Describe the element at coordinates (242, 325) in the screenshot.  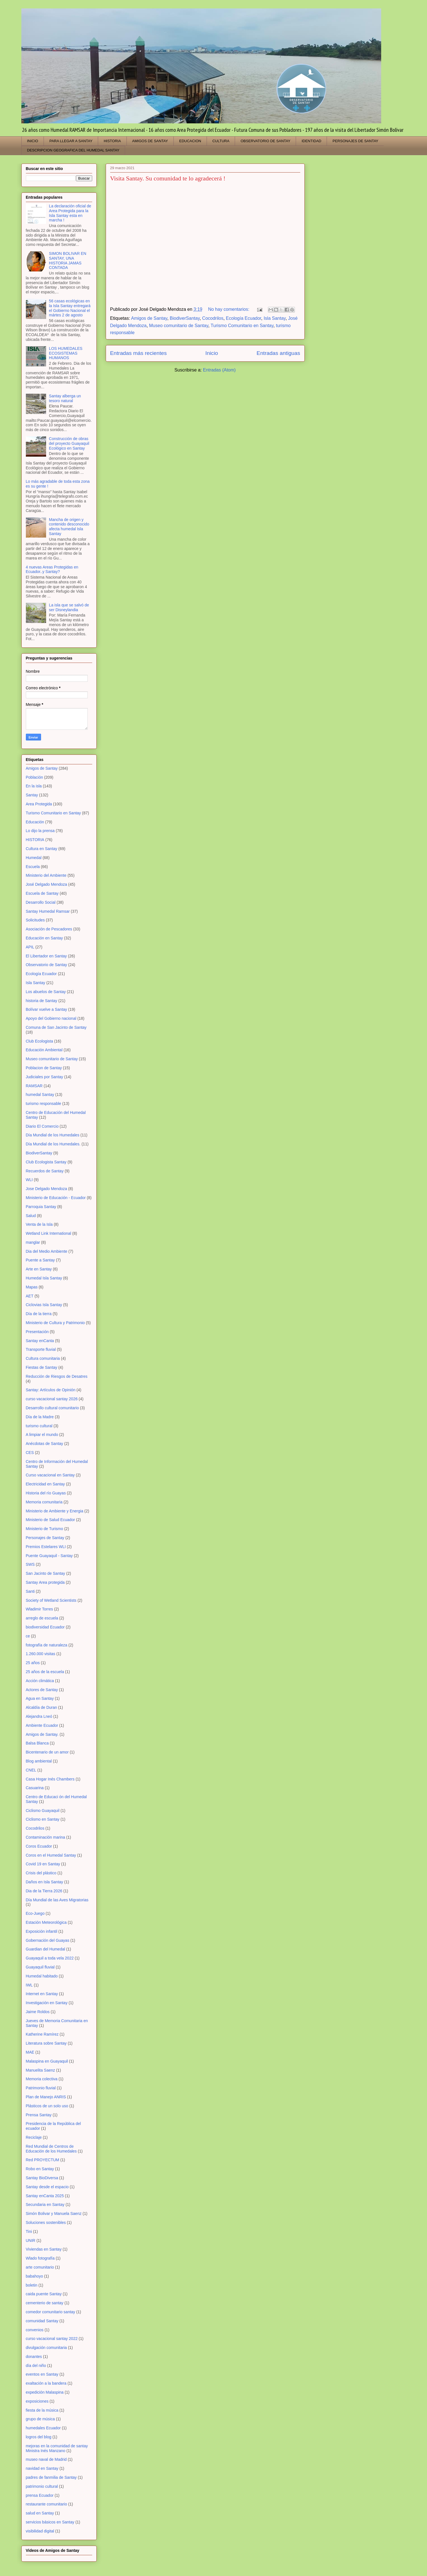
I see `Turismo Comunitario en Santay` at that location.